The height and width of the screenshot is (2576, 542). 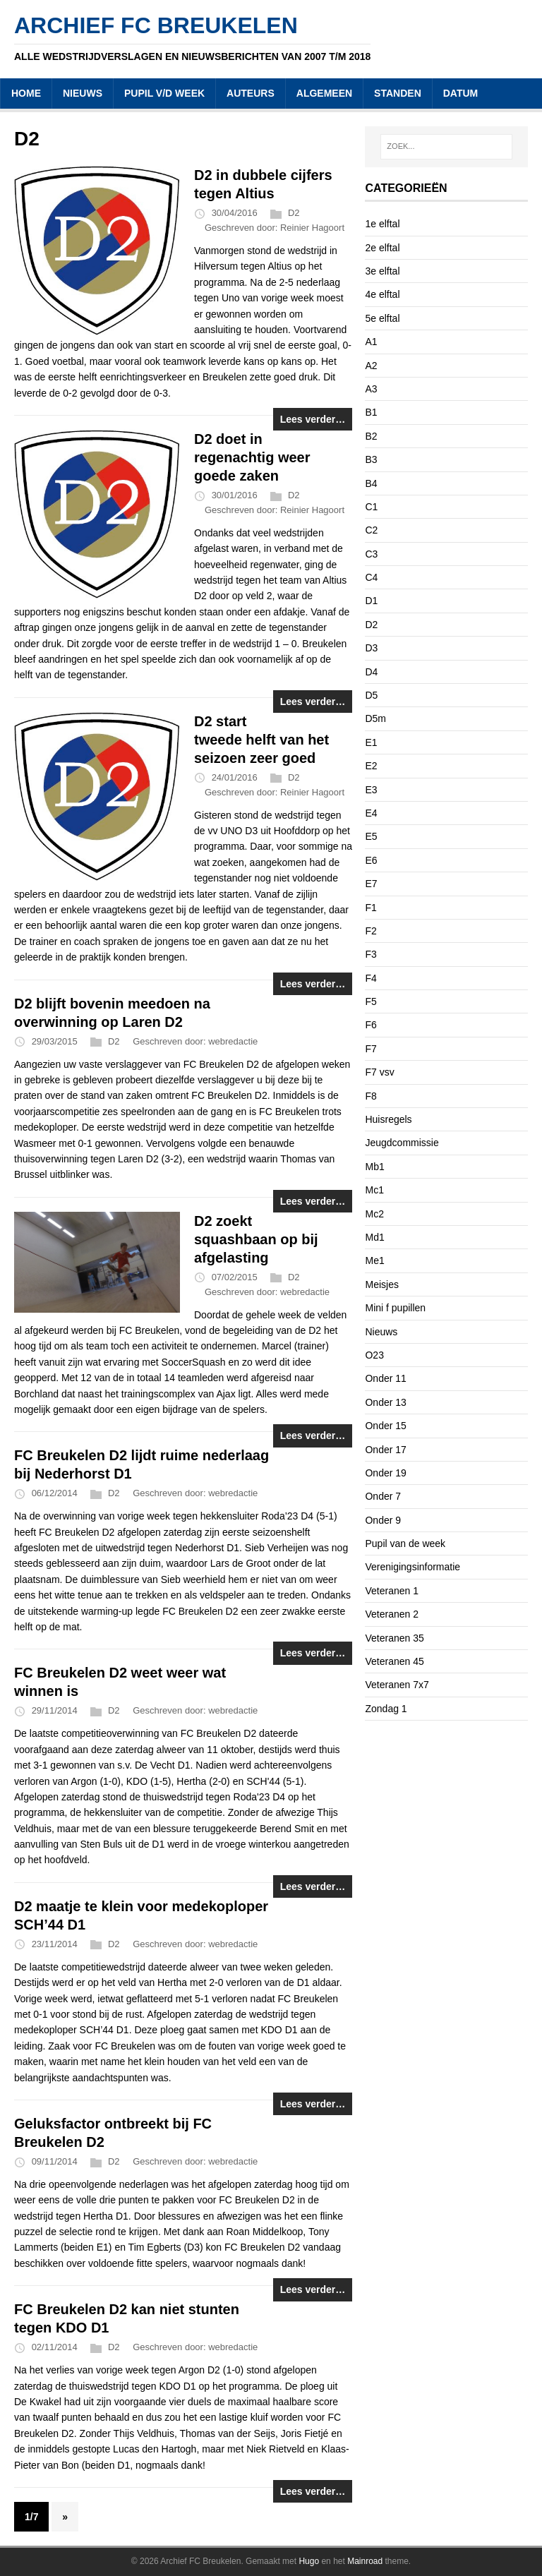 I want to click on Meisjes, so click(x=381, y=1284).